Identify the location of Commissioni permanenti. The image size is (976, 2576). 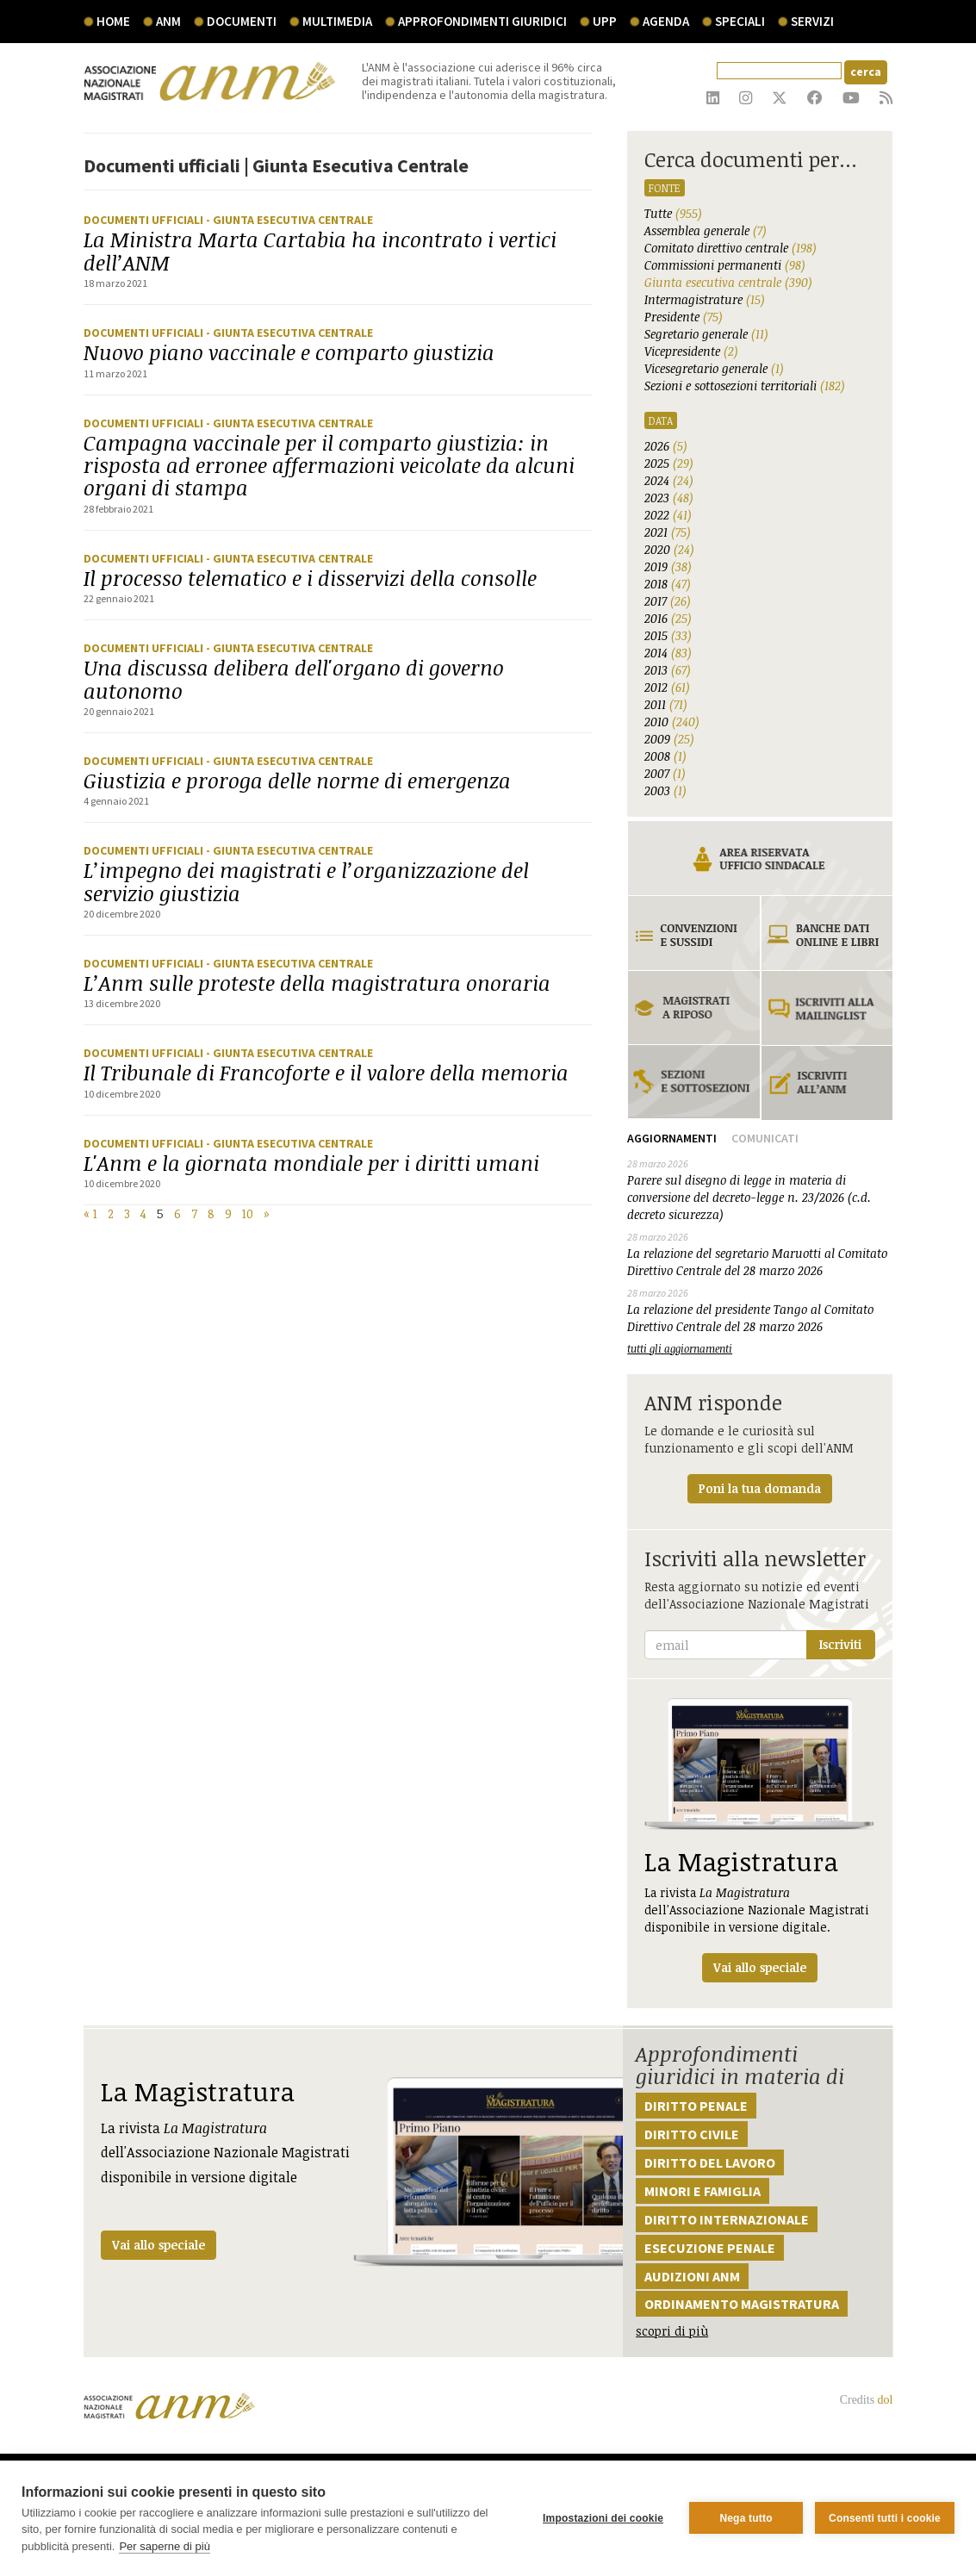
(724, 265).